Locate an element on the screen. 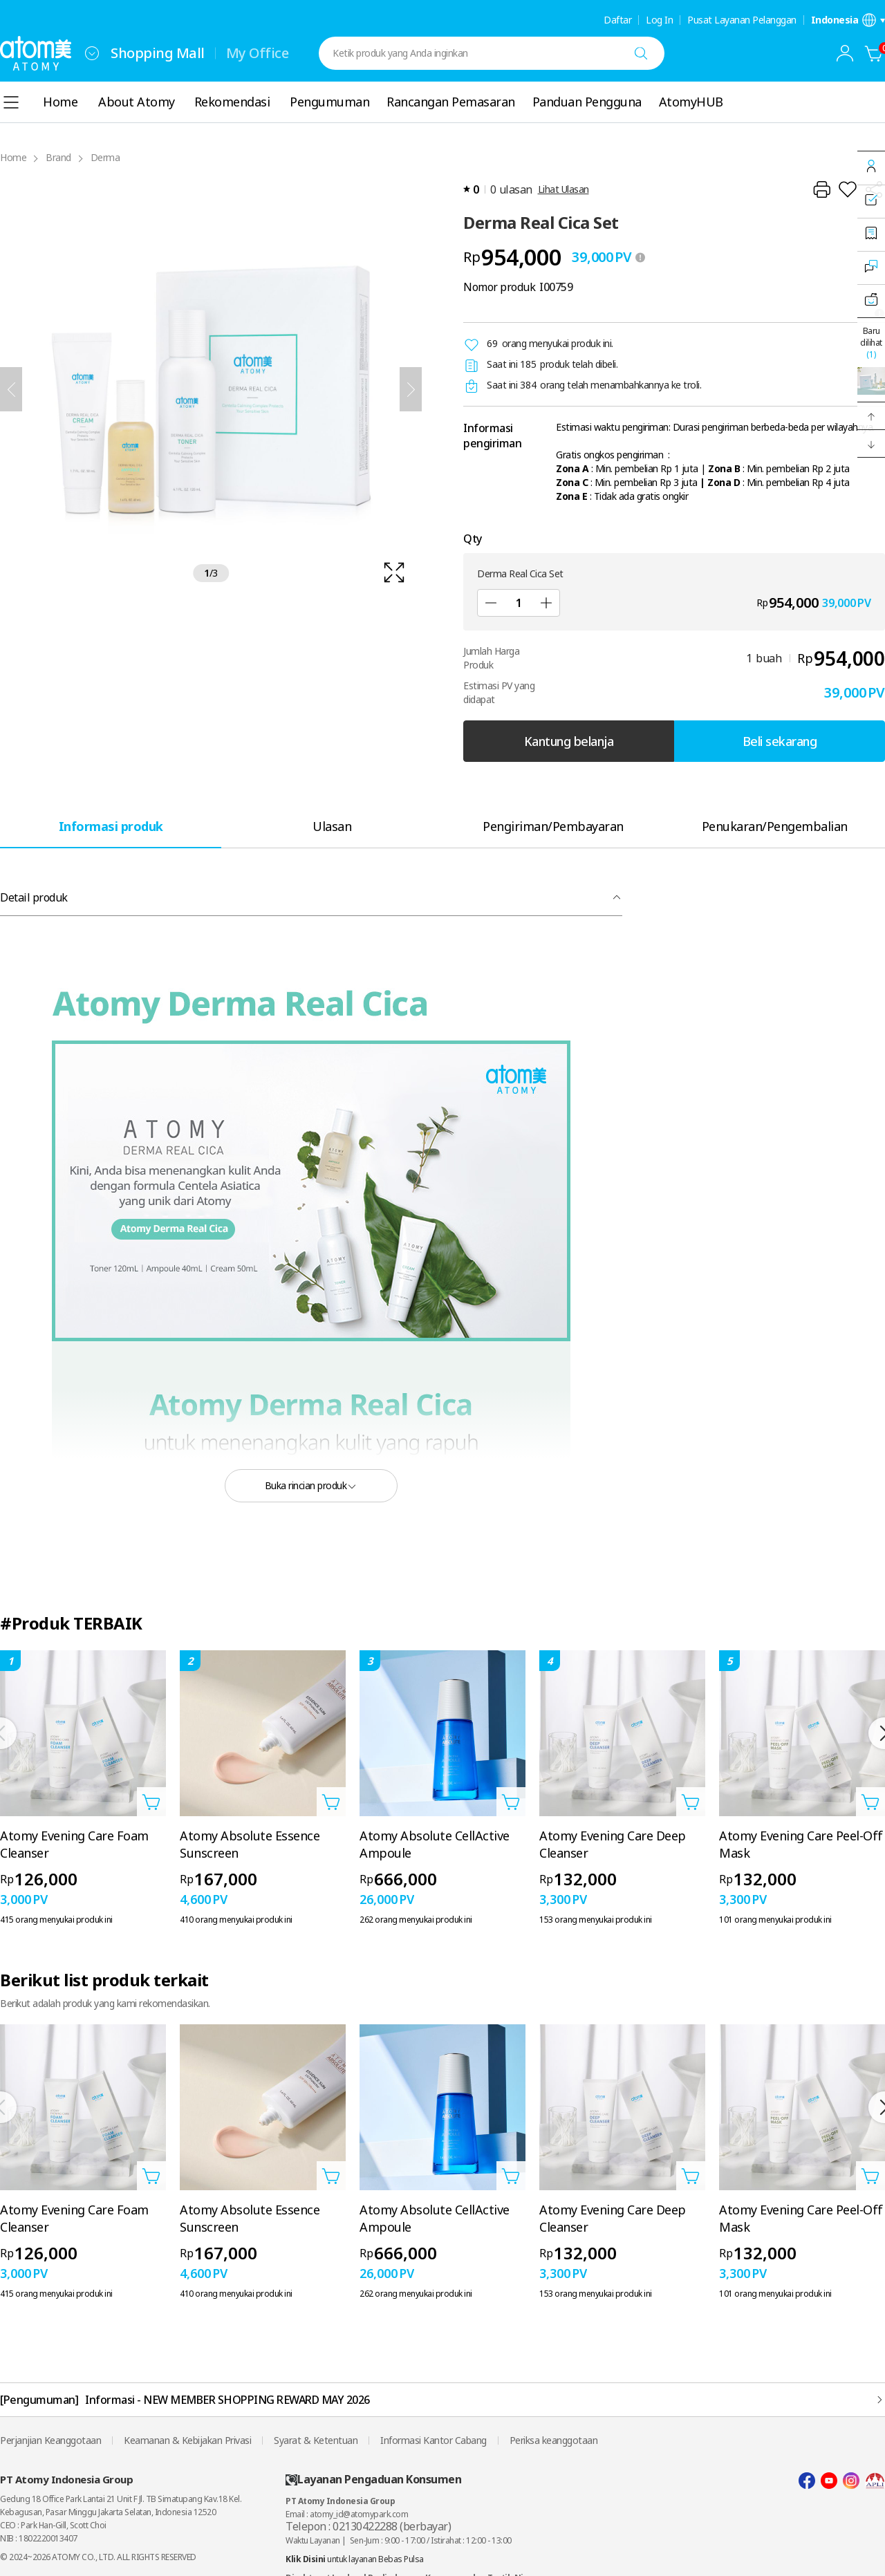 The width and height of the screenshot is (885, 2576). [Kurangi] is located at coordinates (491, 603).